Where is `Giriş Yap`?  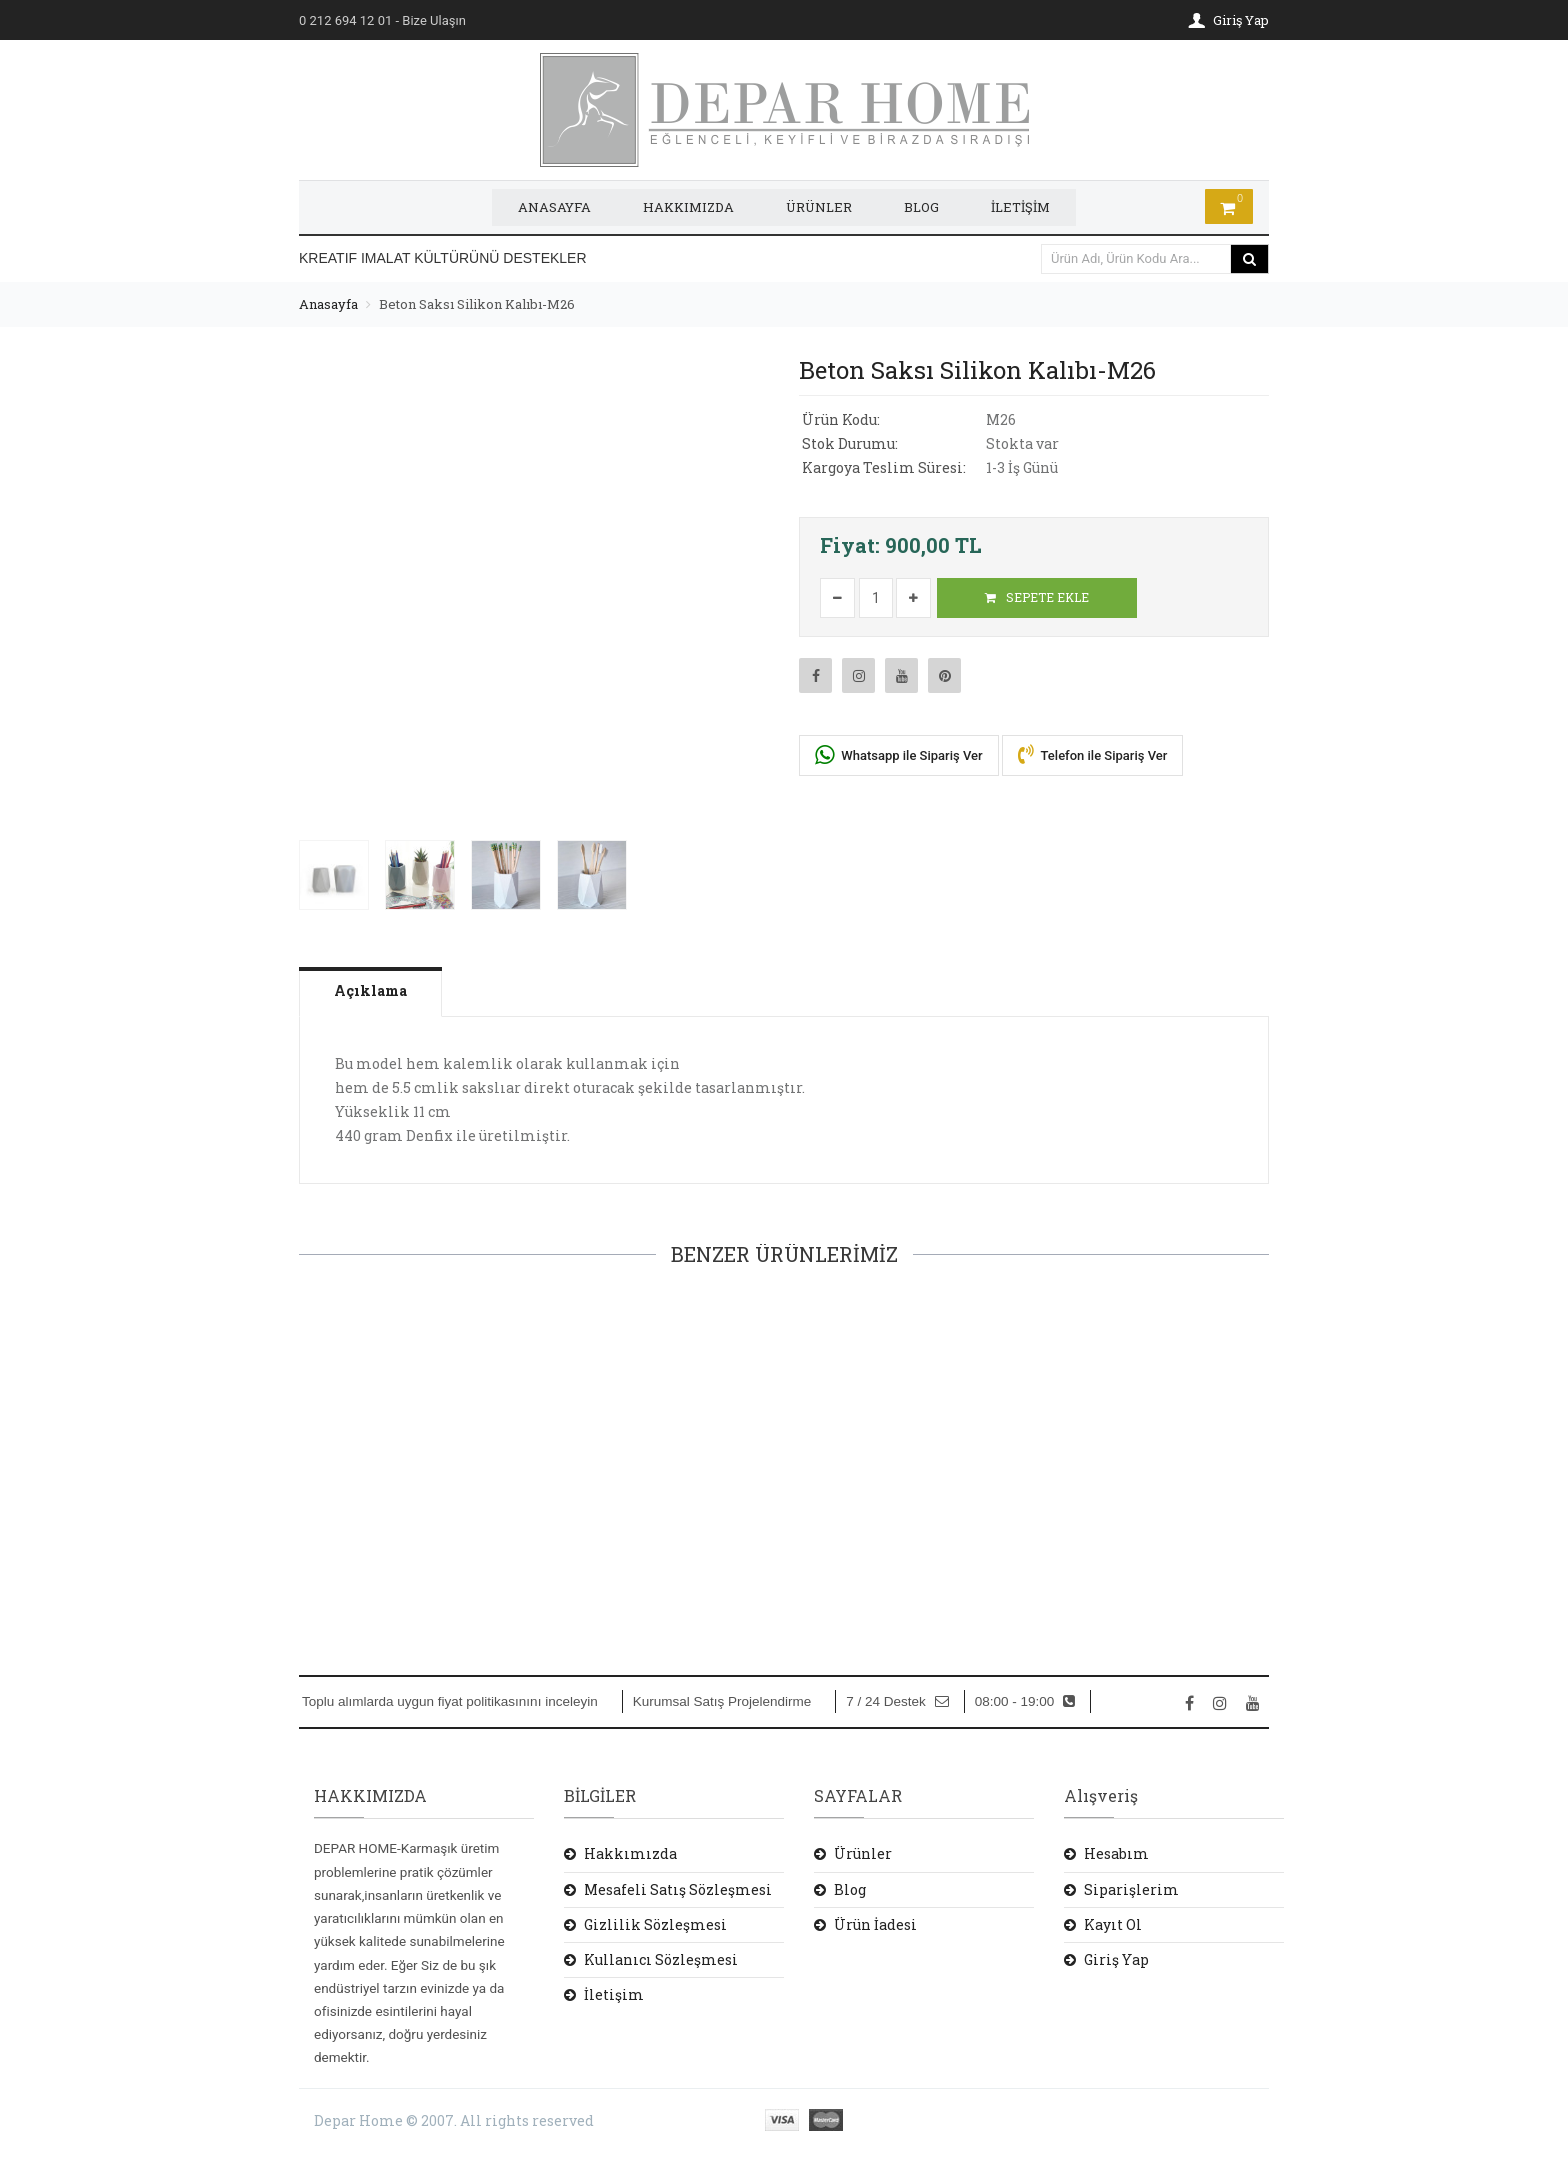 Giriş Yap is located at coordinates (1116, 1958).